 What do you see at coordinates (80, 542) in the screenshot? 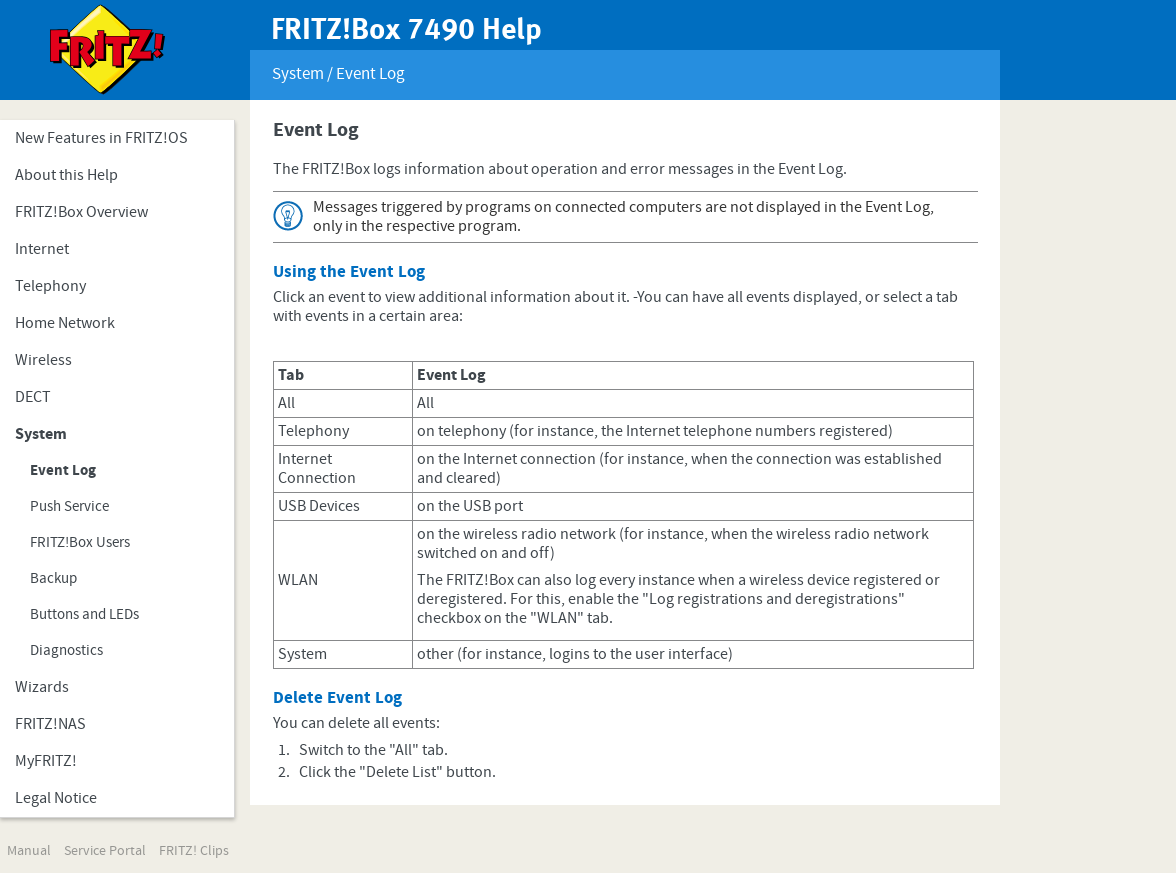
I see `FRITZ!Box Users` at bounding box center [80, 542].